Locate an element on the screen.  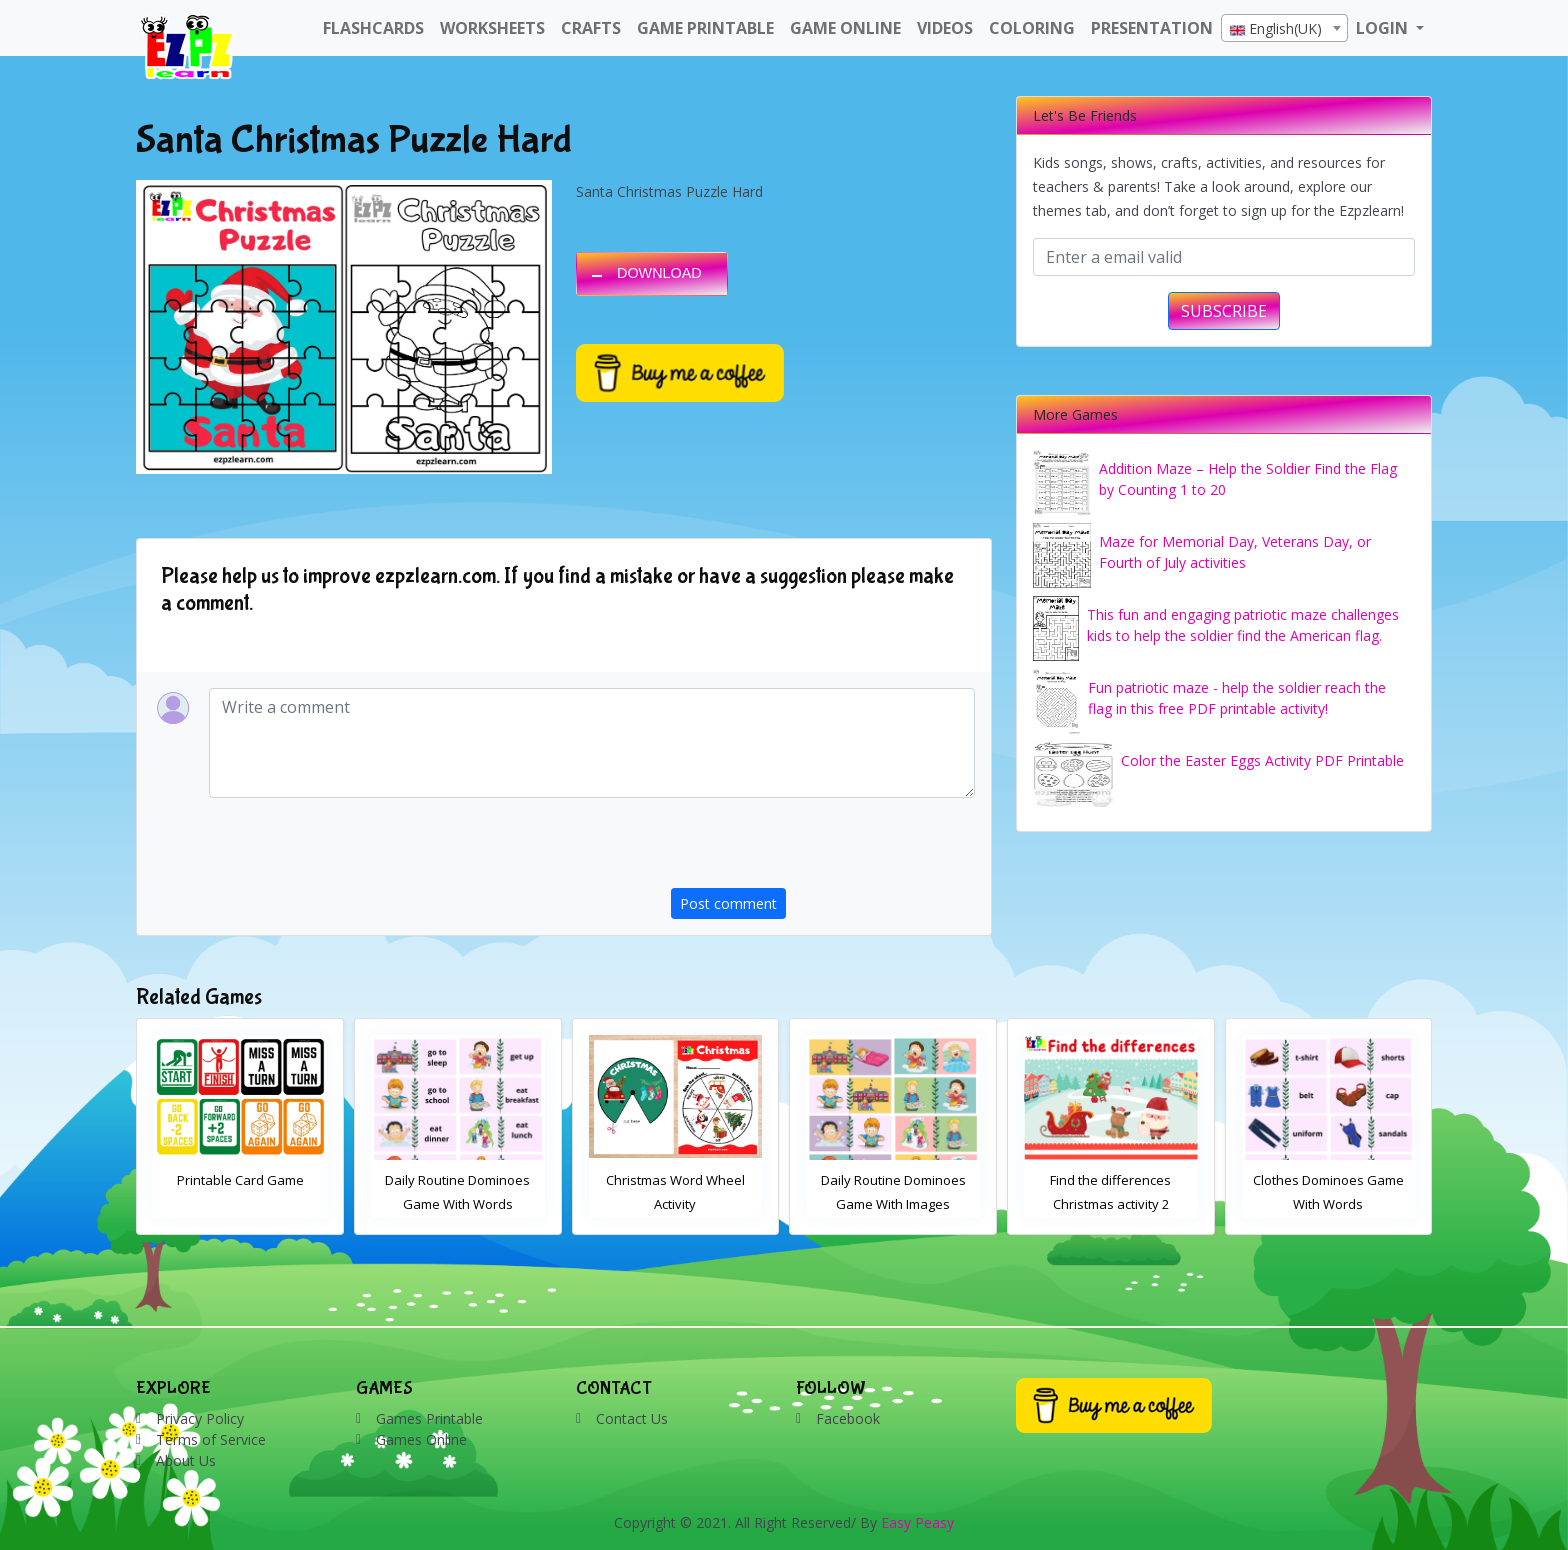
Presentation is located at coordinates (1152, 28).